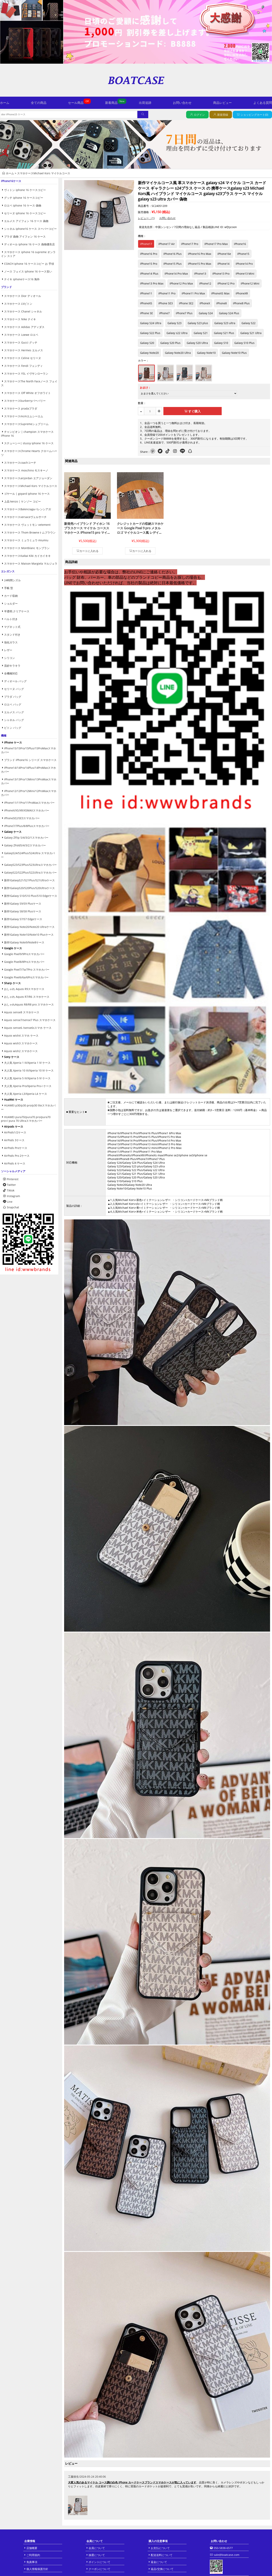 The height and width of the screenshot is (2576, 272). I want to click on Tiktok, so click(8, 1190).